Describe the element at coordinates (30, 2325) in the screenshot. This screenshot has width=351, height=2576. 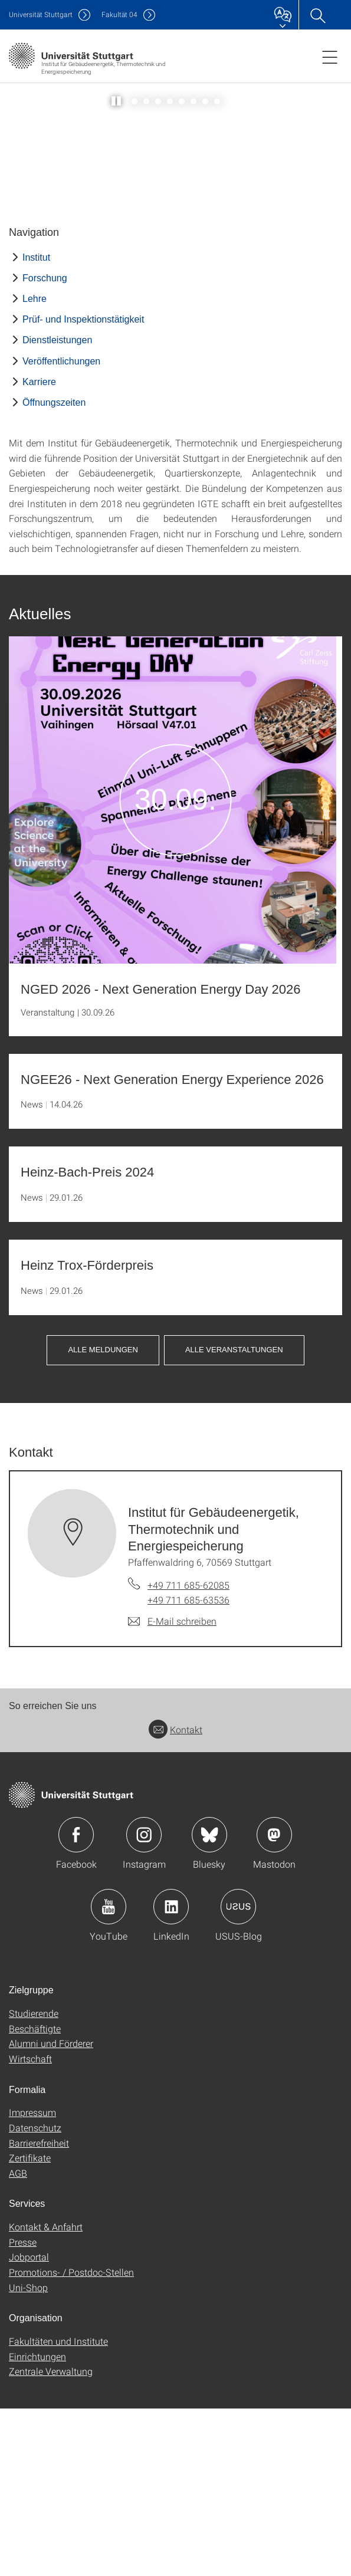
I see `Zertifikate` at that location.